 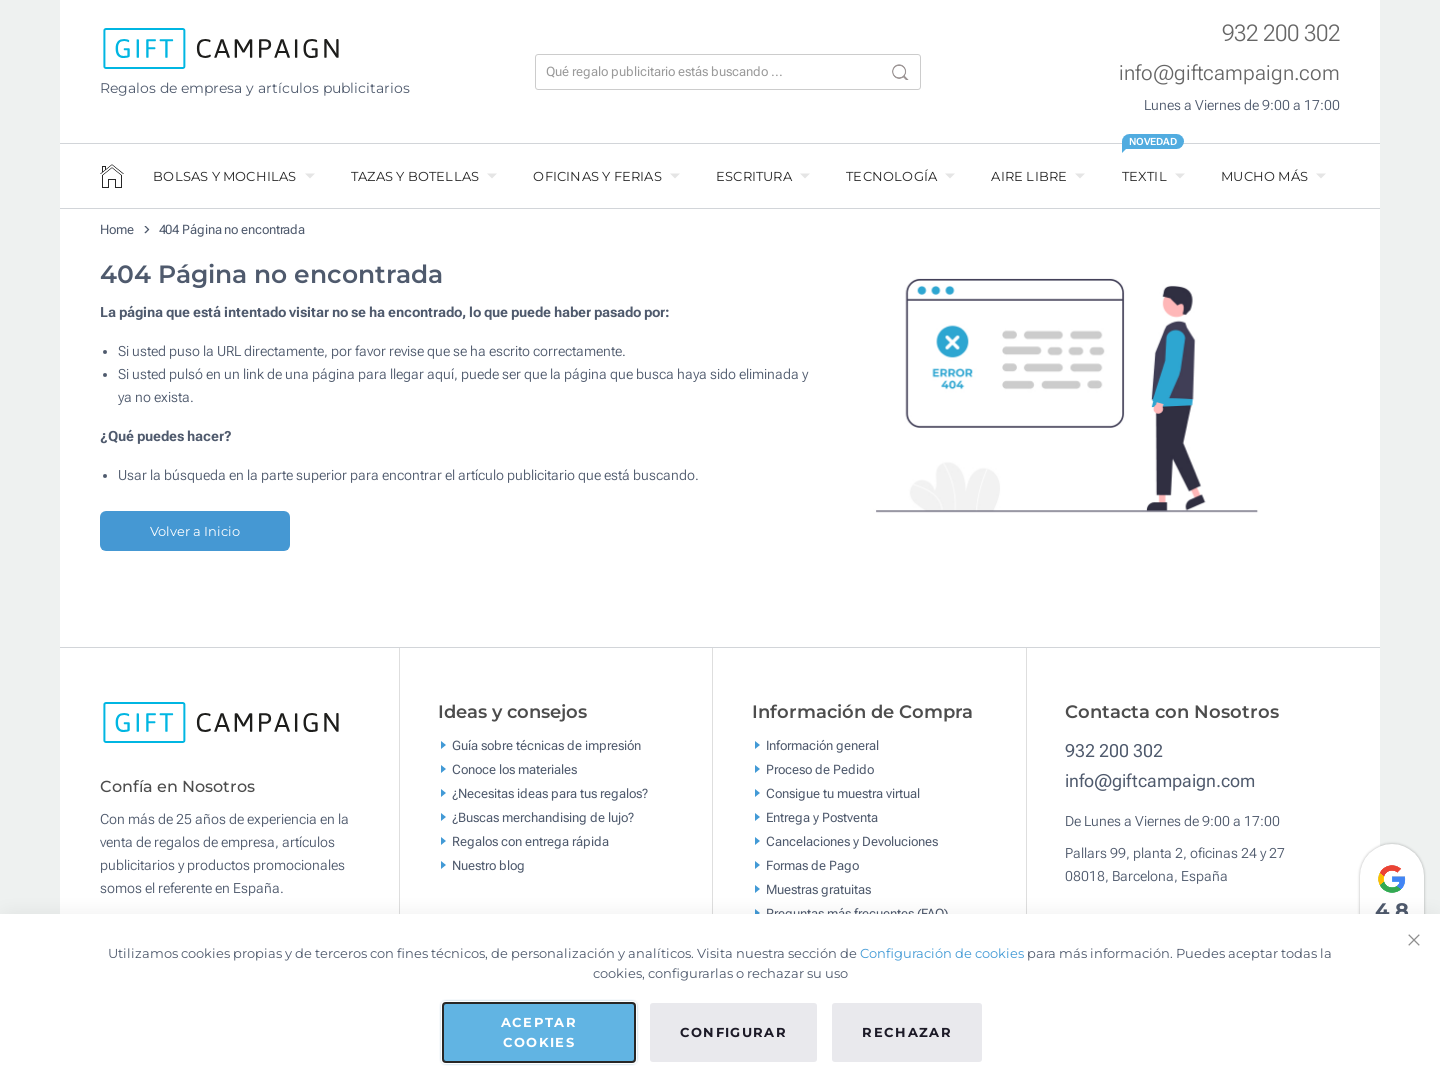 I want to click on Home, so click(x=117, y=229).